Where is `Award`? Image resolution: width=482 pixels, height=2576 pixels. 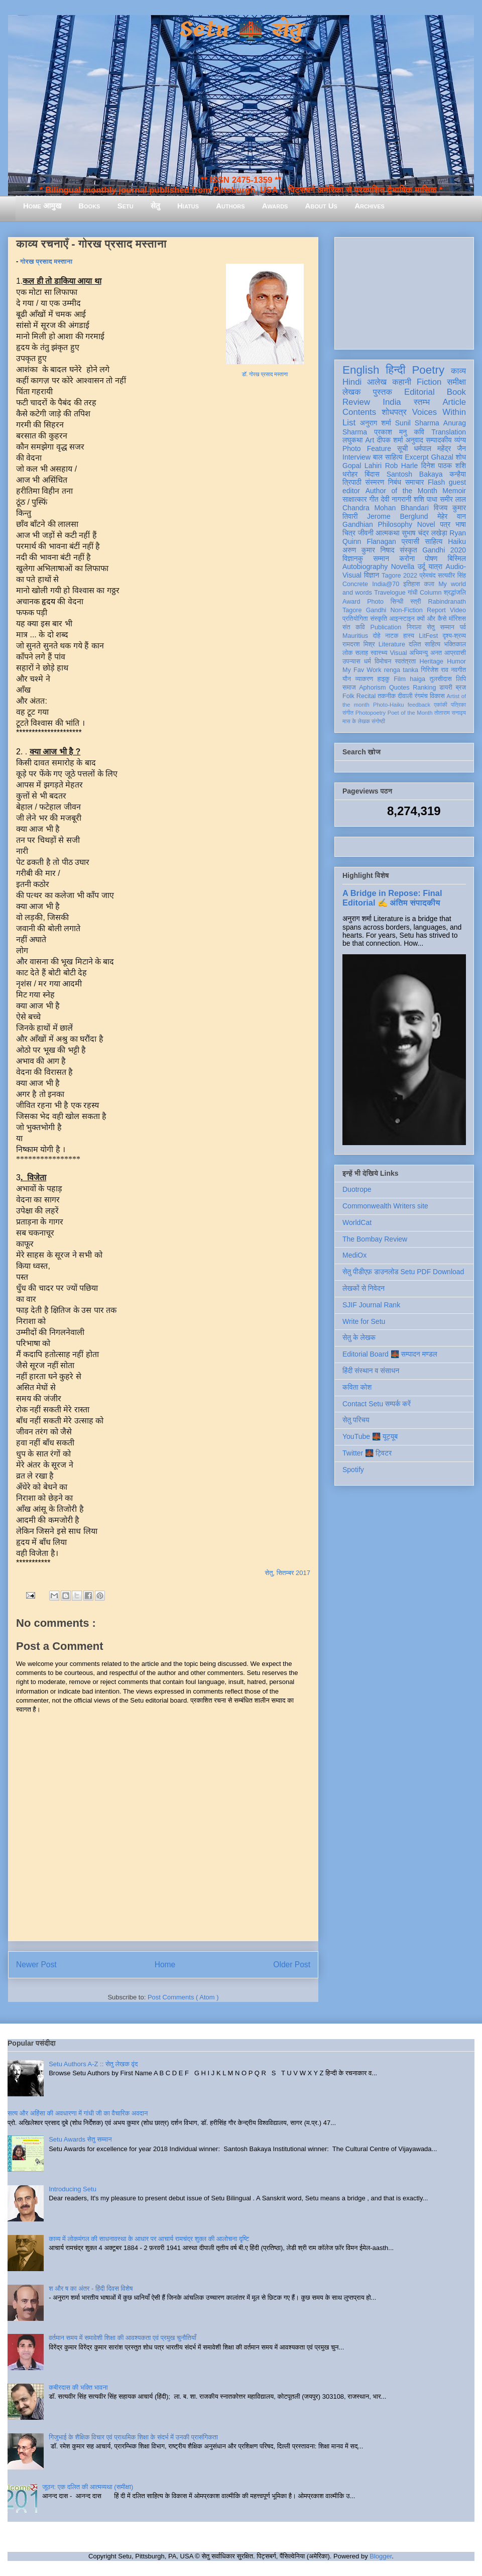 Award is located at coordinates (351, 601).